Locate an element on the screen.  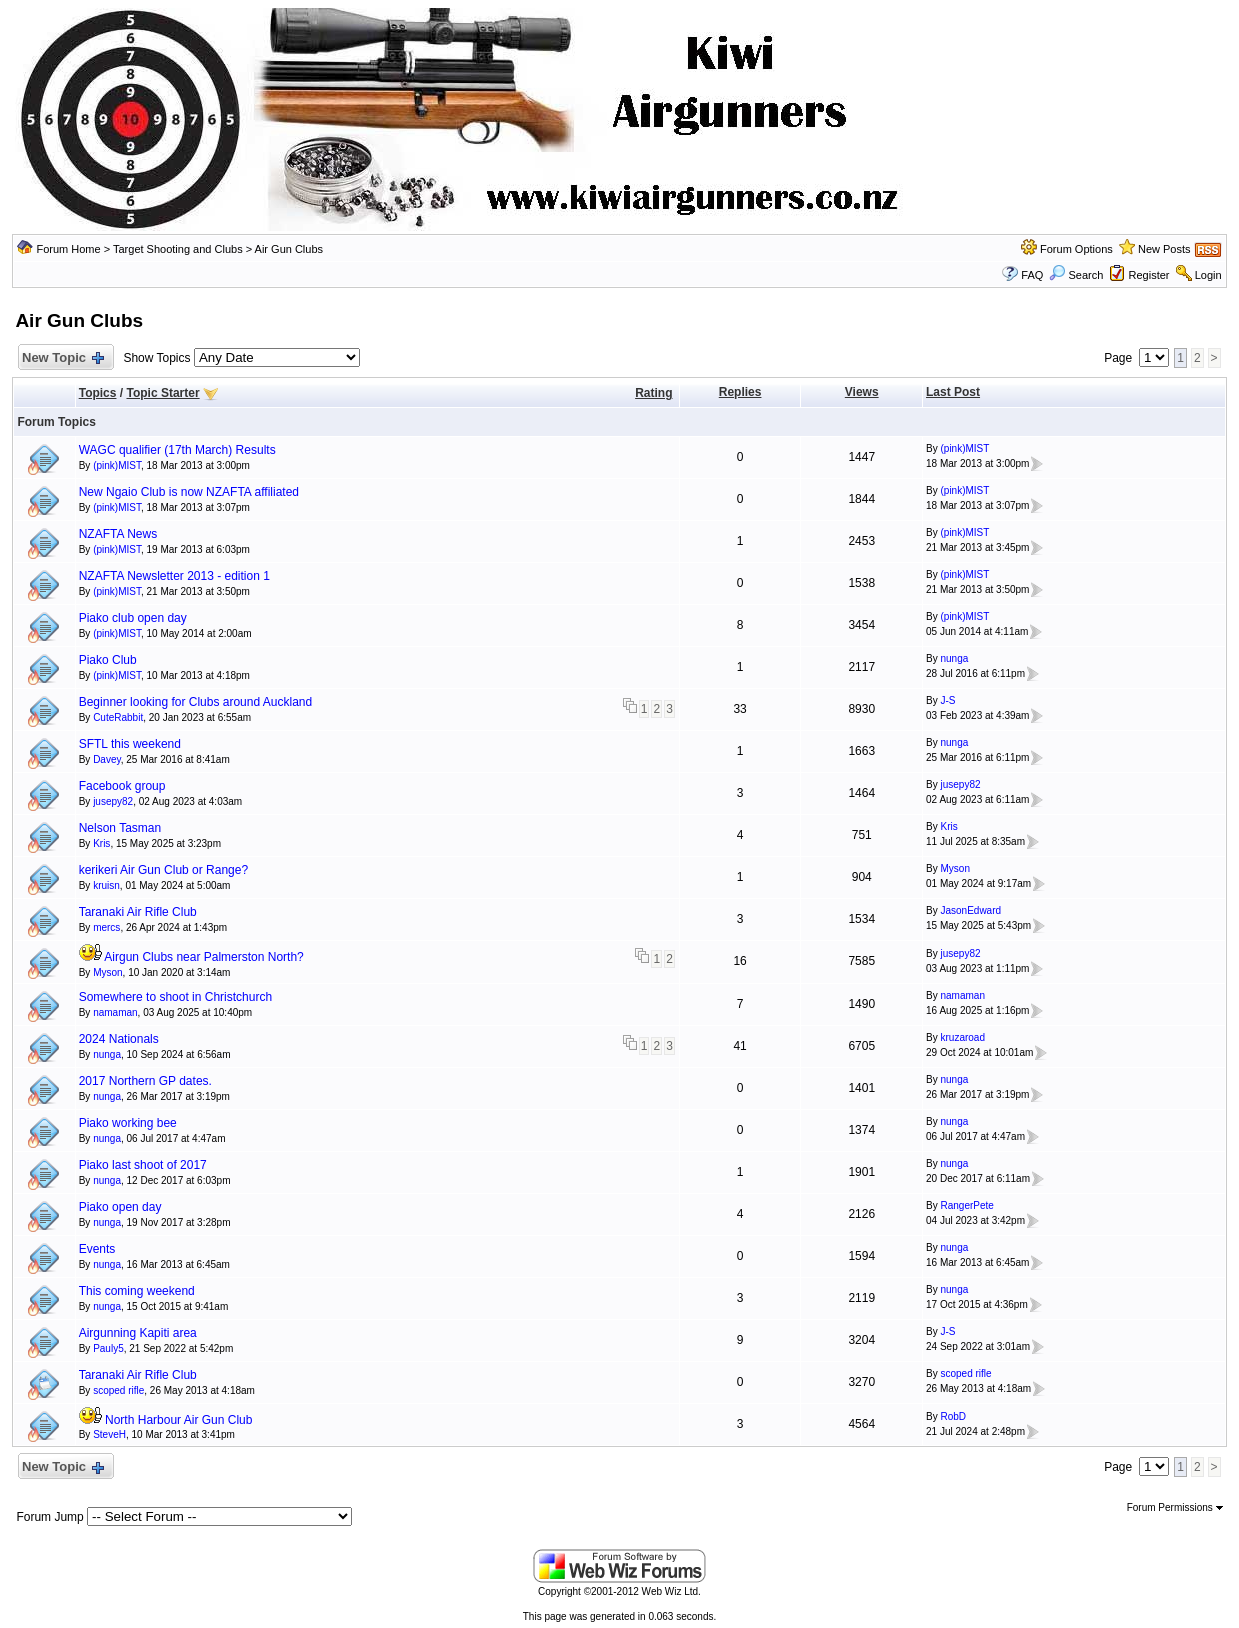
Airgun Clubs near Palmerston North? is located at coordinates (203, 957).